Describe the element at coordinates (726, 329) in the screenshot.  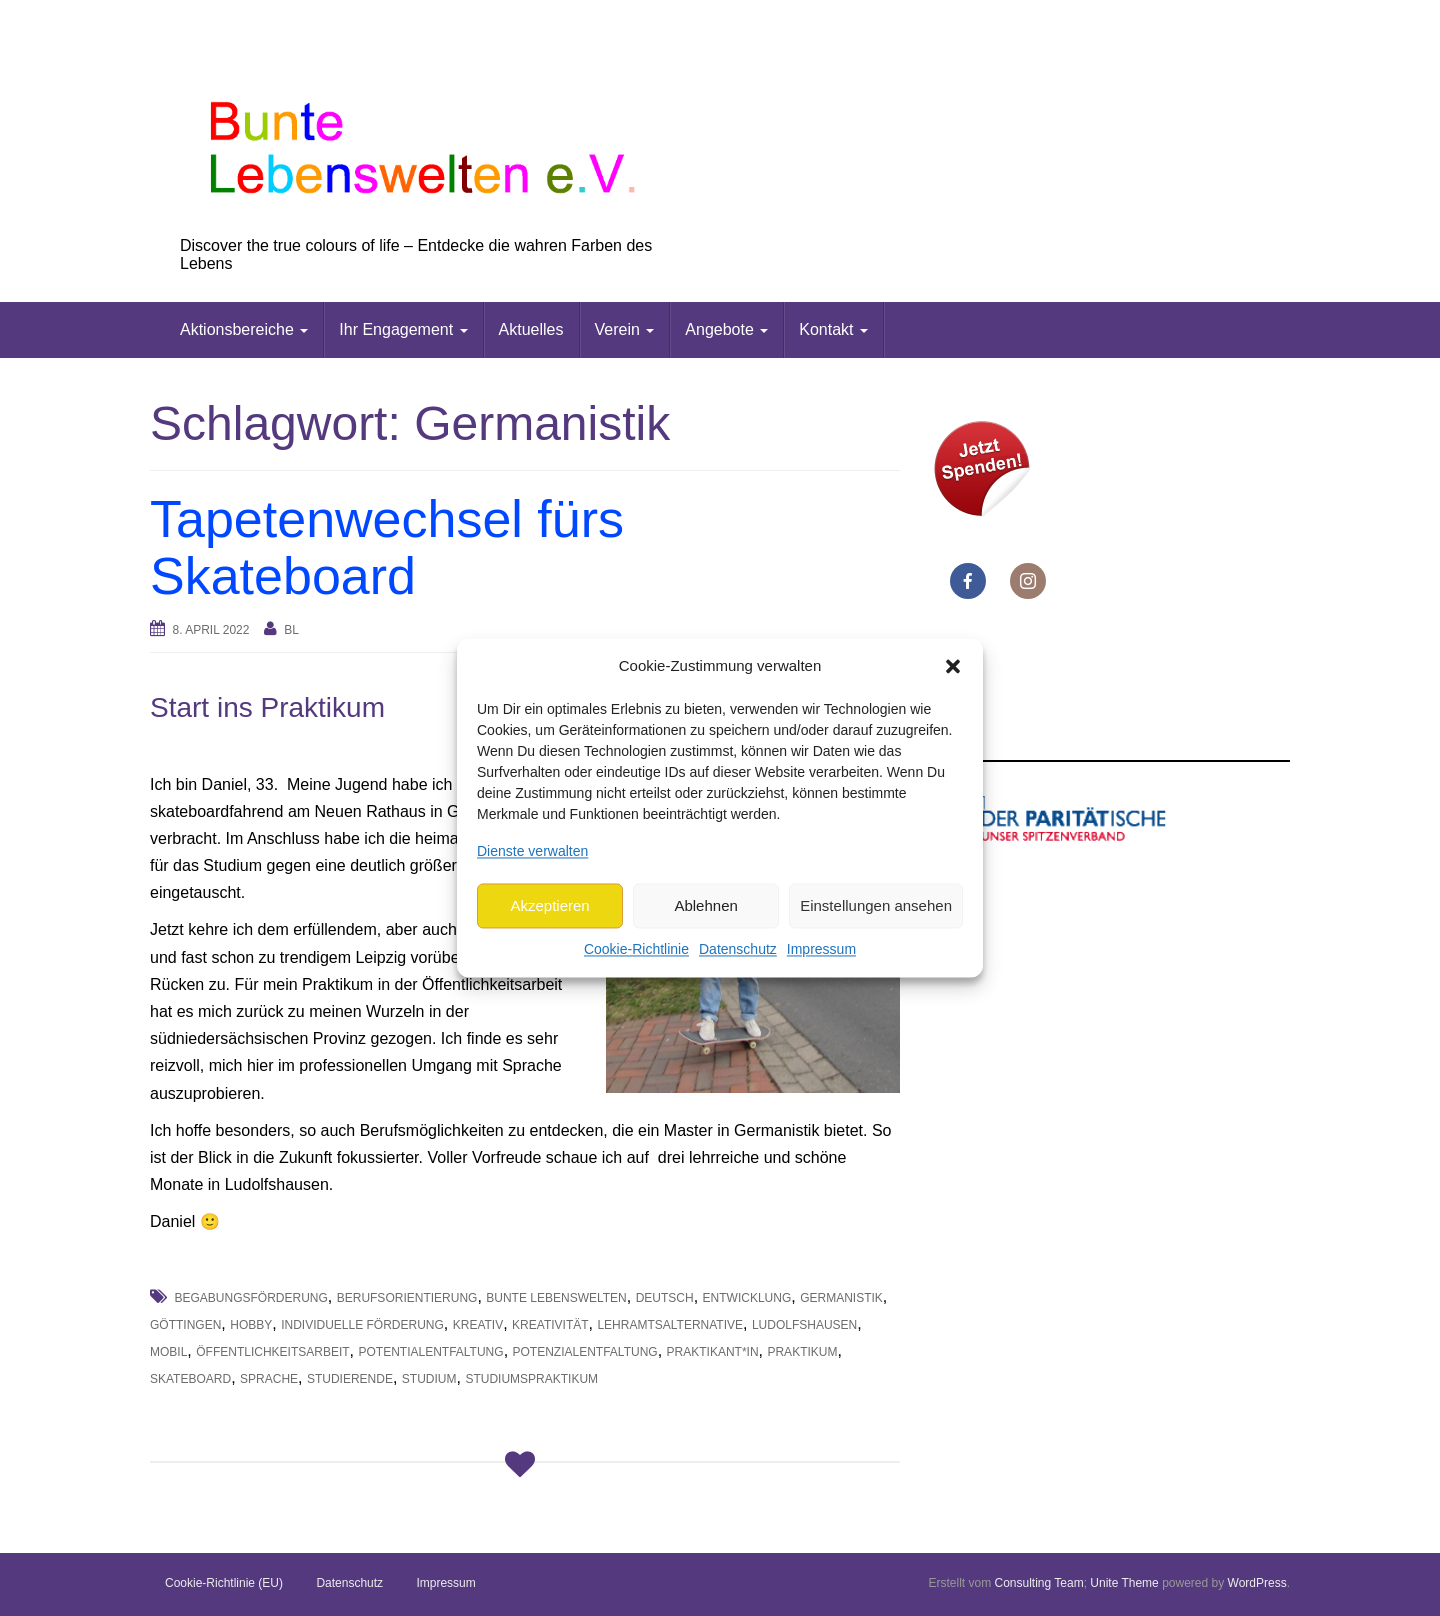
I see `Angebote` at that location.